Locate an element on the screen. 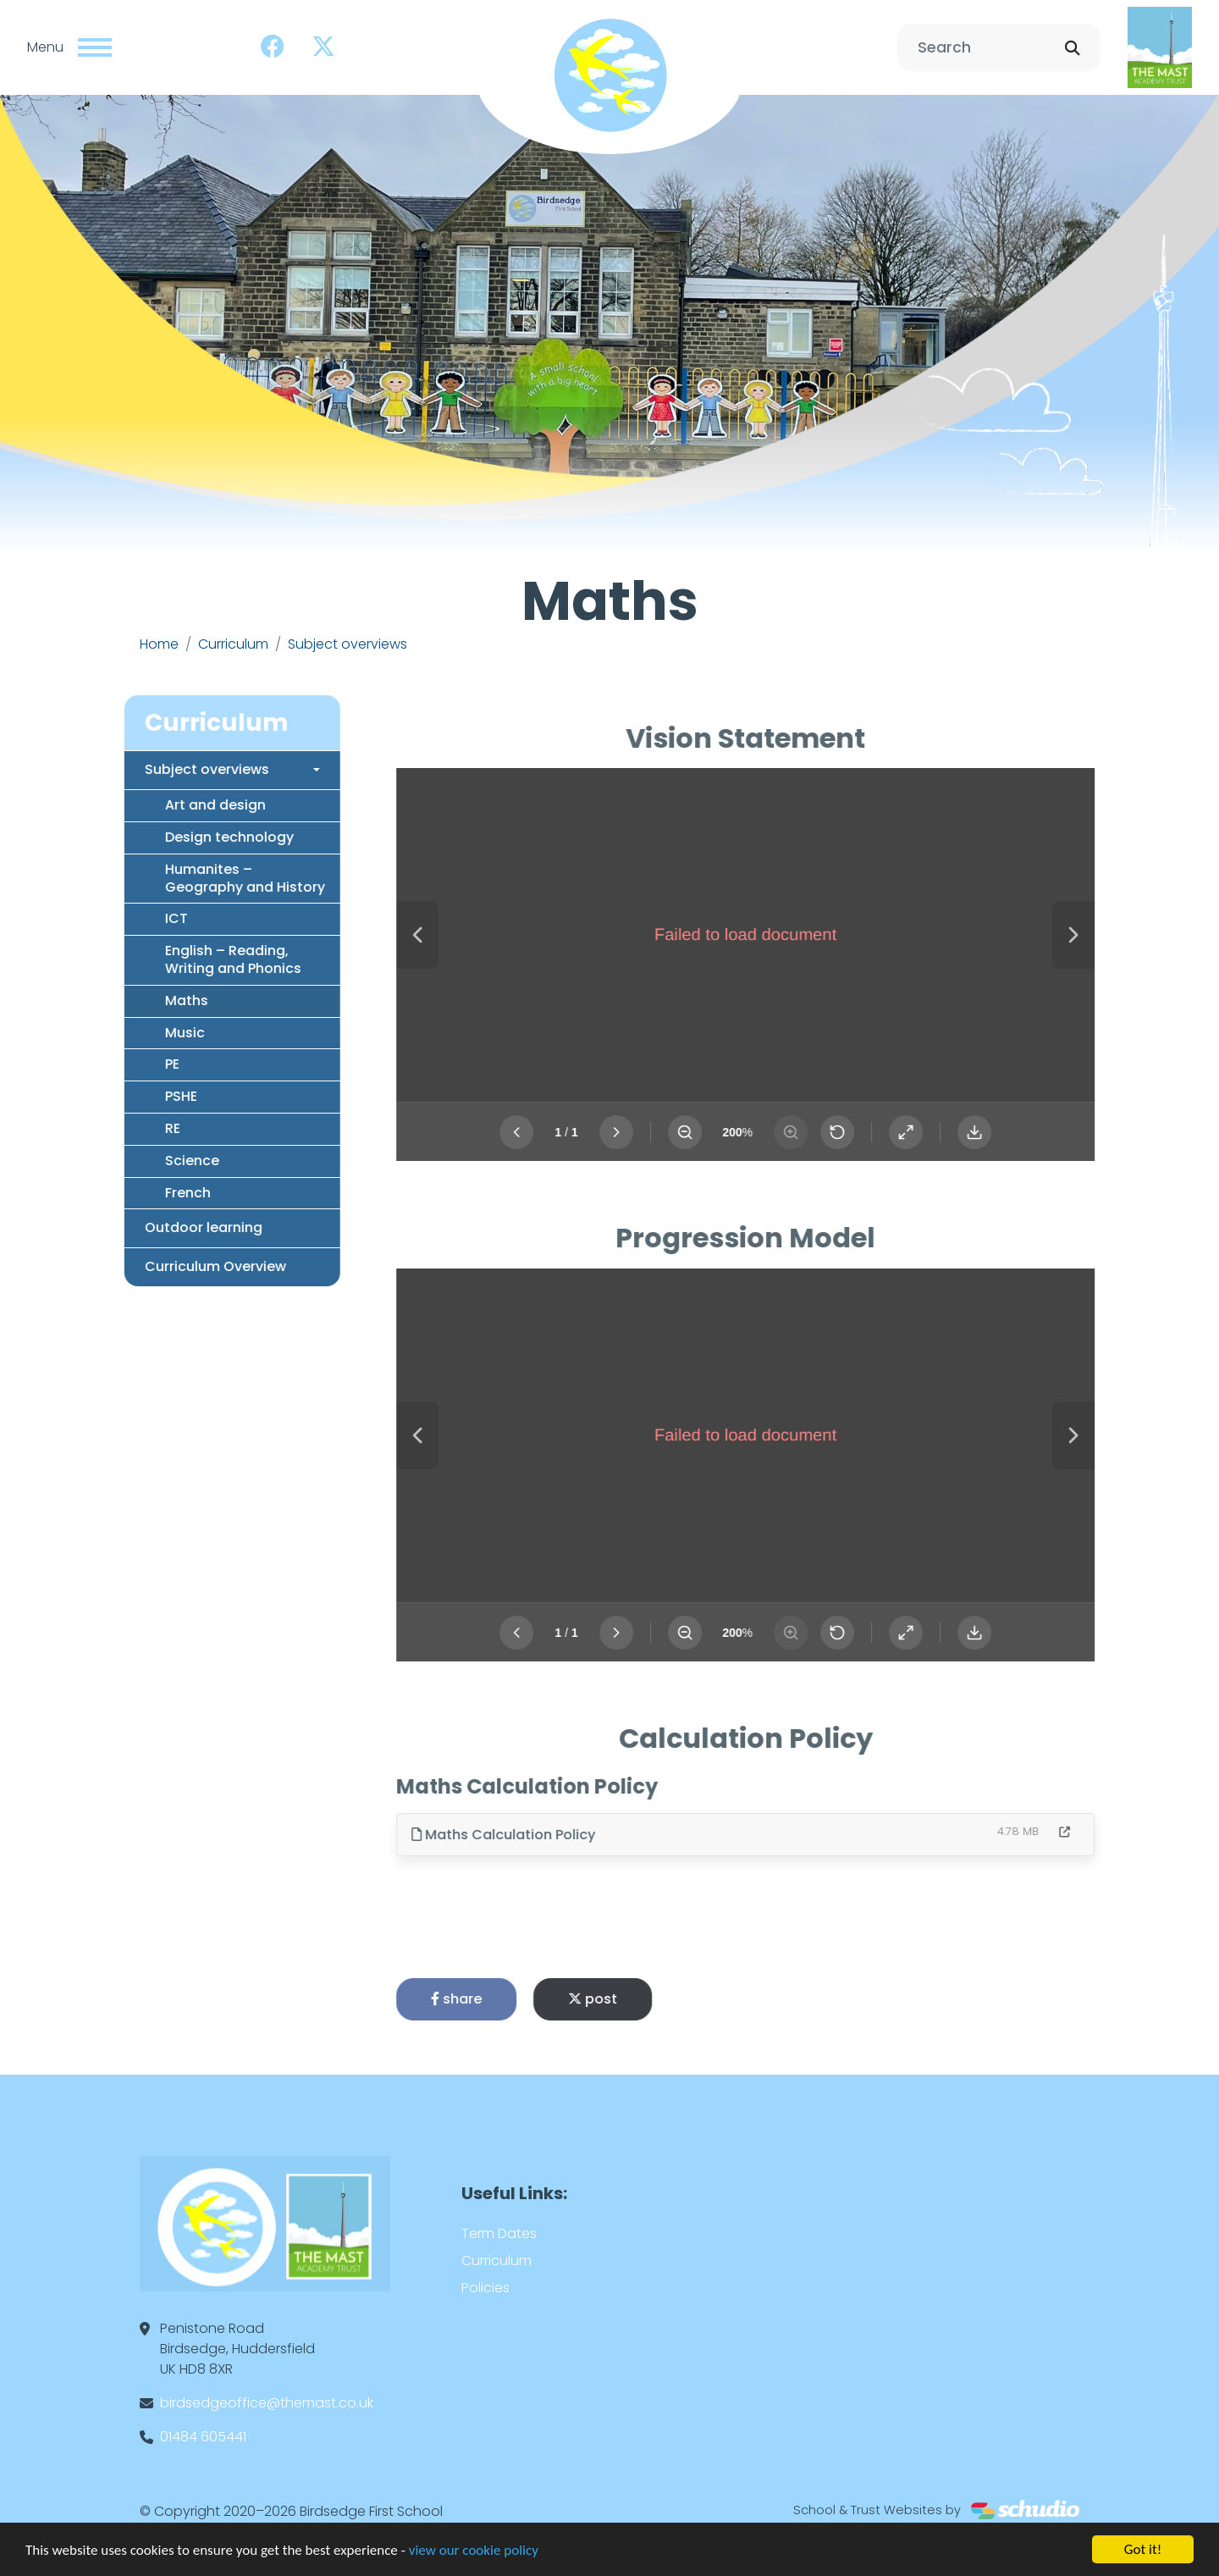 Image resolution: width=1219 pixels, height=2576 pixels. [Toggle navigation] is located at coordinates (95, 47).